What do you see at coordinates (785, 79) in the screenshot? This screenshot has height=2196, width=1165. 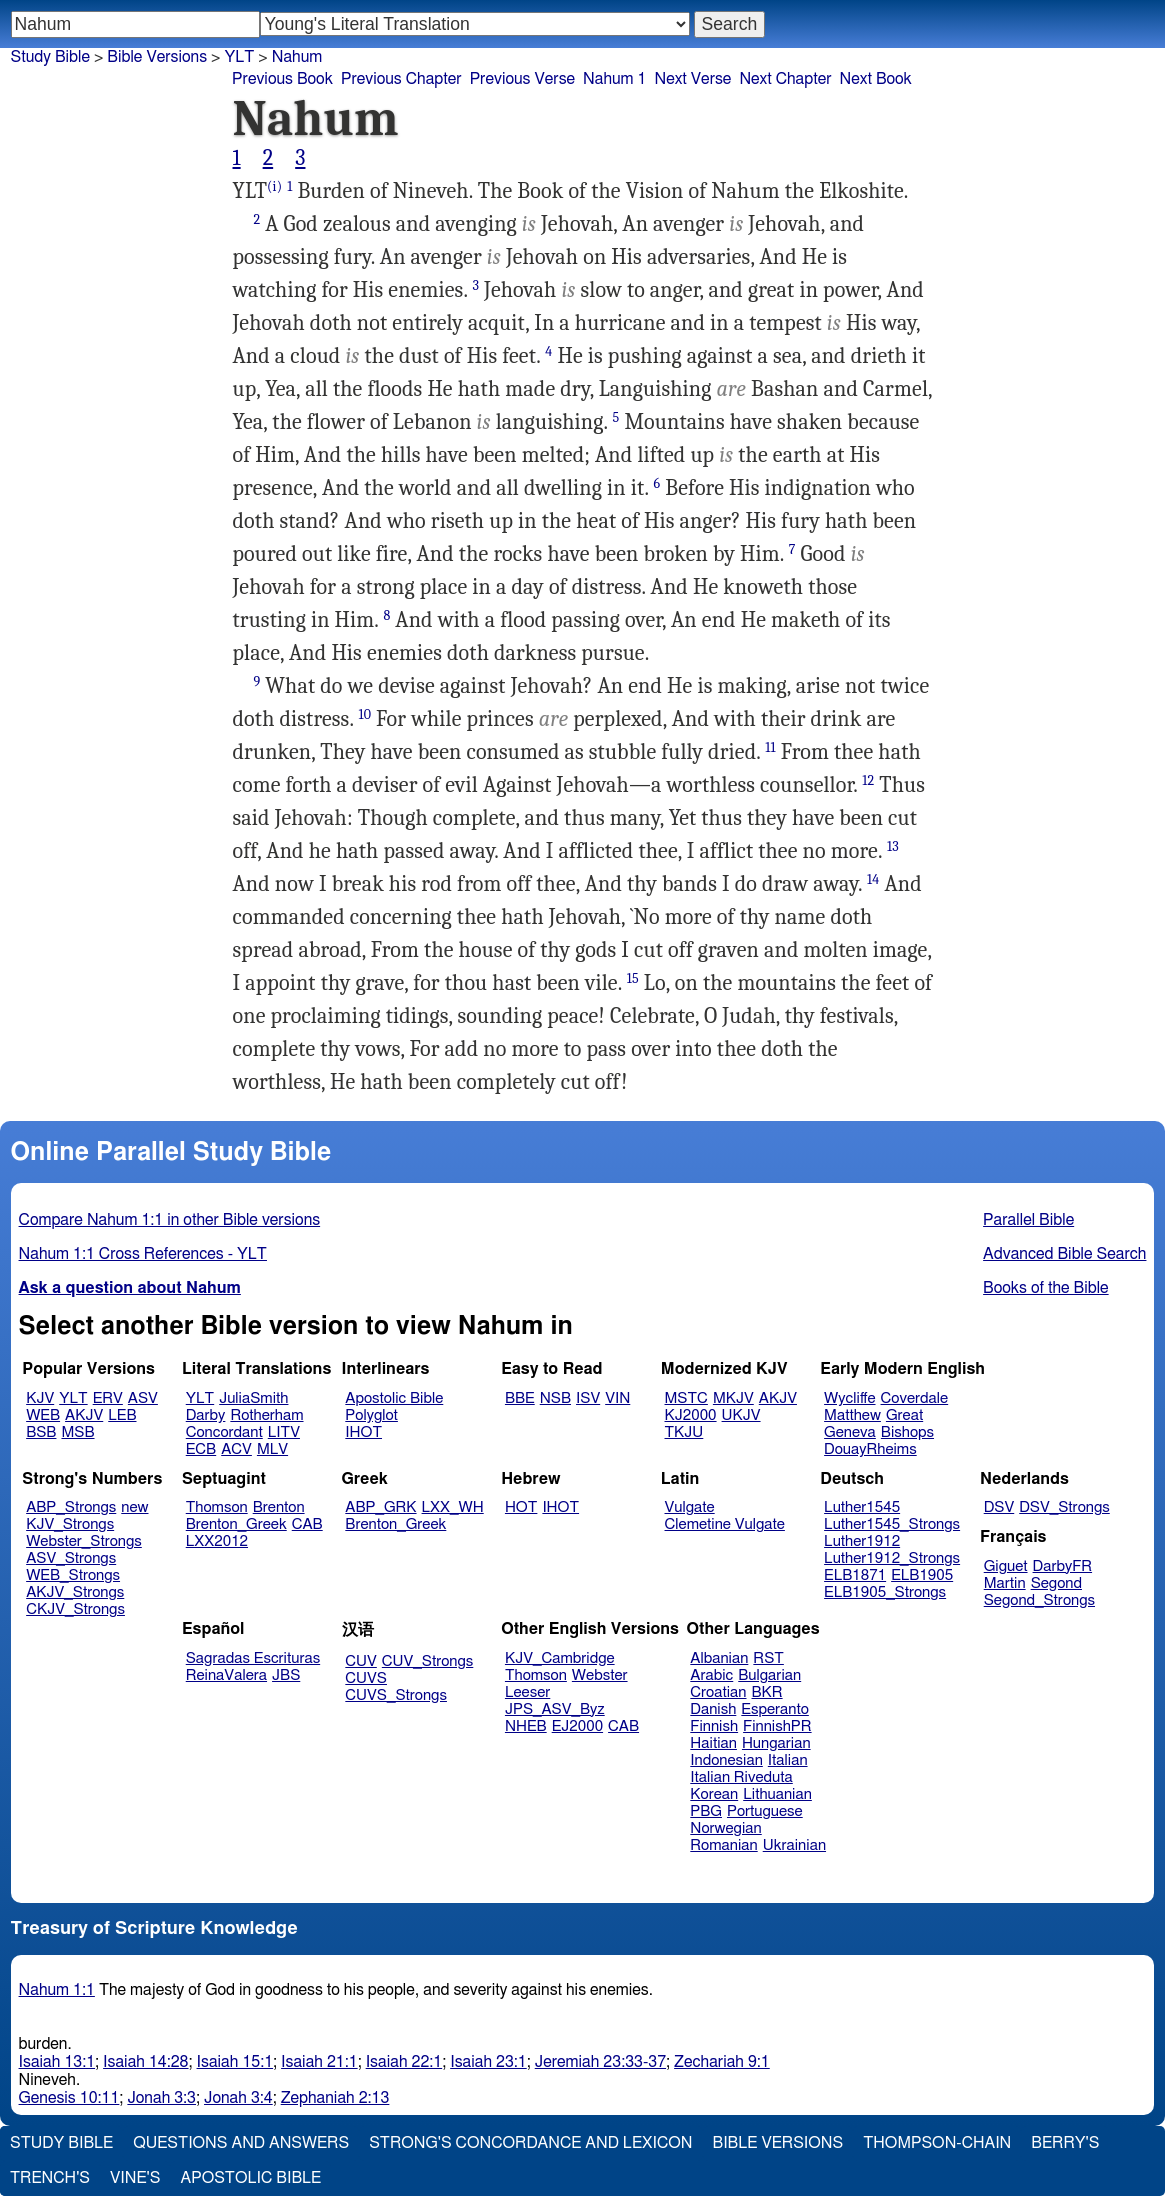 I see `Next Chapter` at bounding box center [785, 79].